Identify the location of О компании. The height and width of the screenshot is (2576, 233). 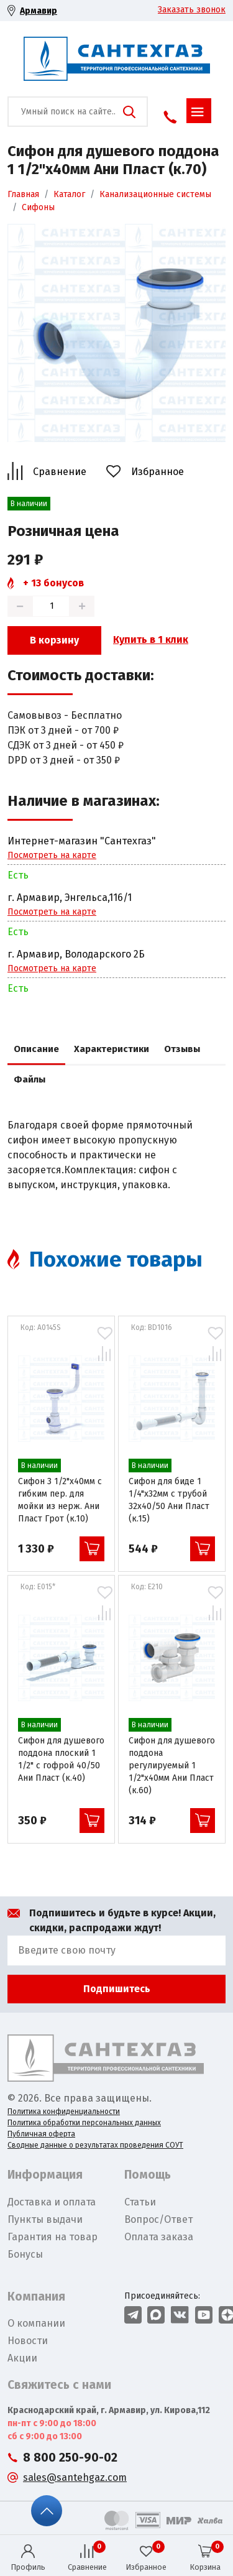
(36, 2323).